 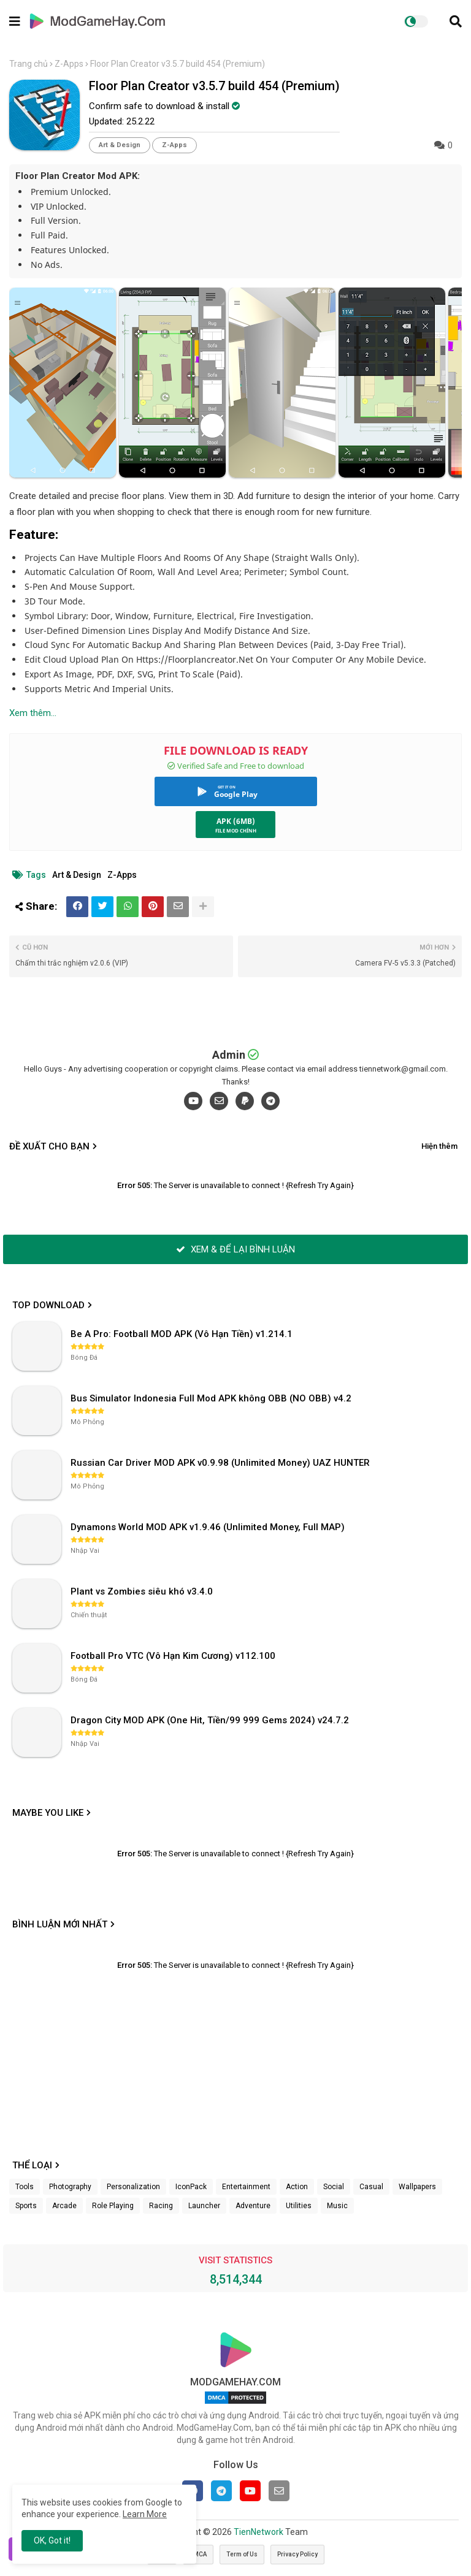 What do you see at coordinates (211, 1398) in the screenshot?
I see `Bus Simulator Indonesia Full Mod APK không OBB (NO OBB) v4.2` at bounding box center [211, 1398].